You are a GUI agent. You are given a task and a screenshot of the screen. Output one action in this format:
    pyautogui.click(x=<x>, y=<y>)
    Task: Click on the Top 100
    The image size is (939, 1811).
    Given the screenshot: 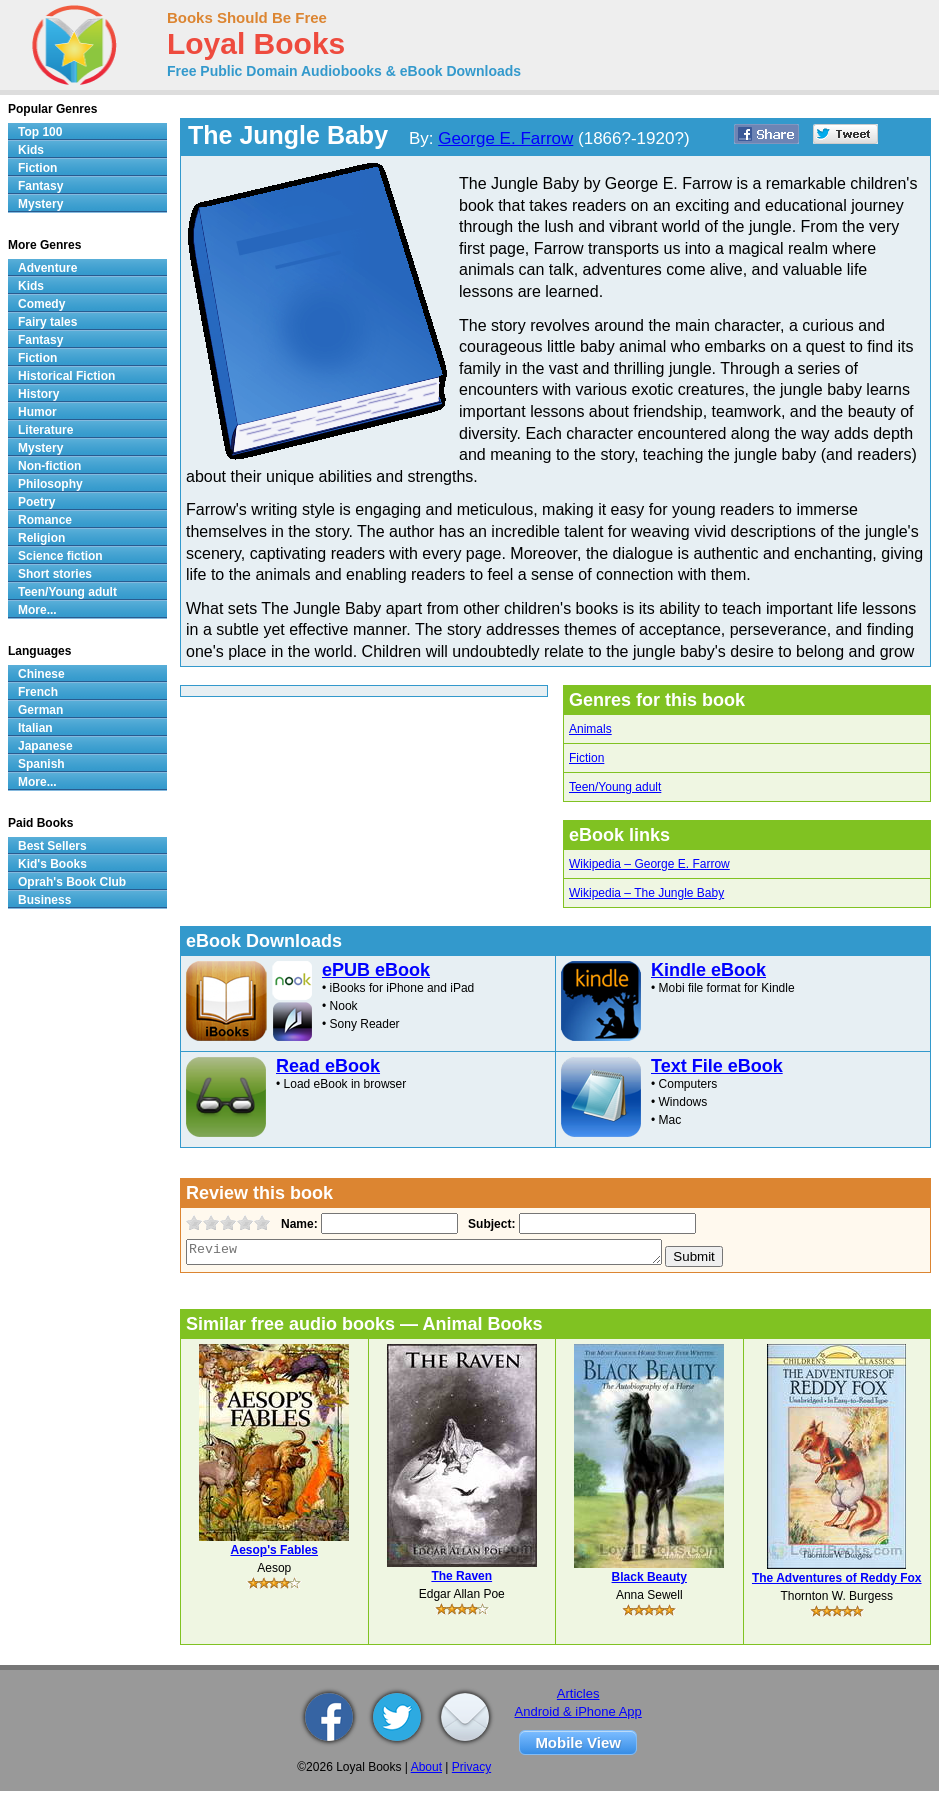 What is the action you would take?
    pyautogui.click(x=40, y=132)
    